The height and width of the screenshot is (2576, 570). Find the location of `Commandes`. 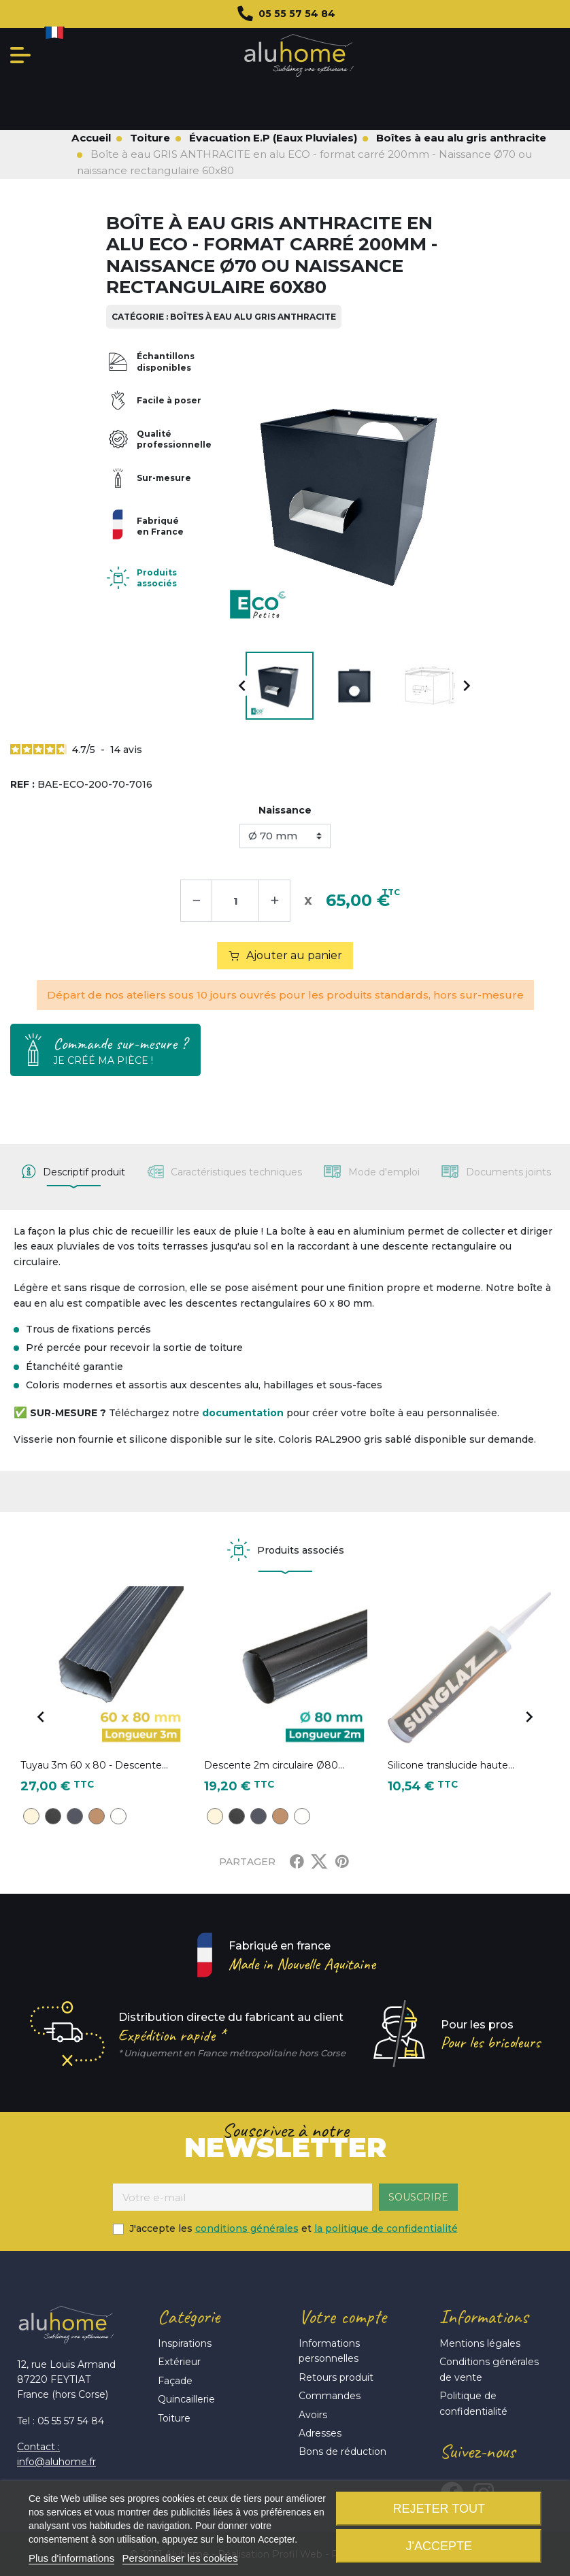

Commandes is located at coordinates (330, 2396).